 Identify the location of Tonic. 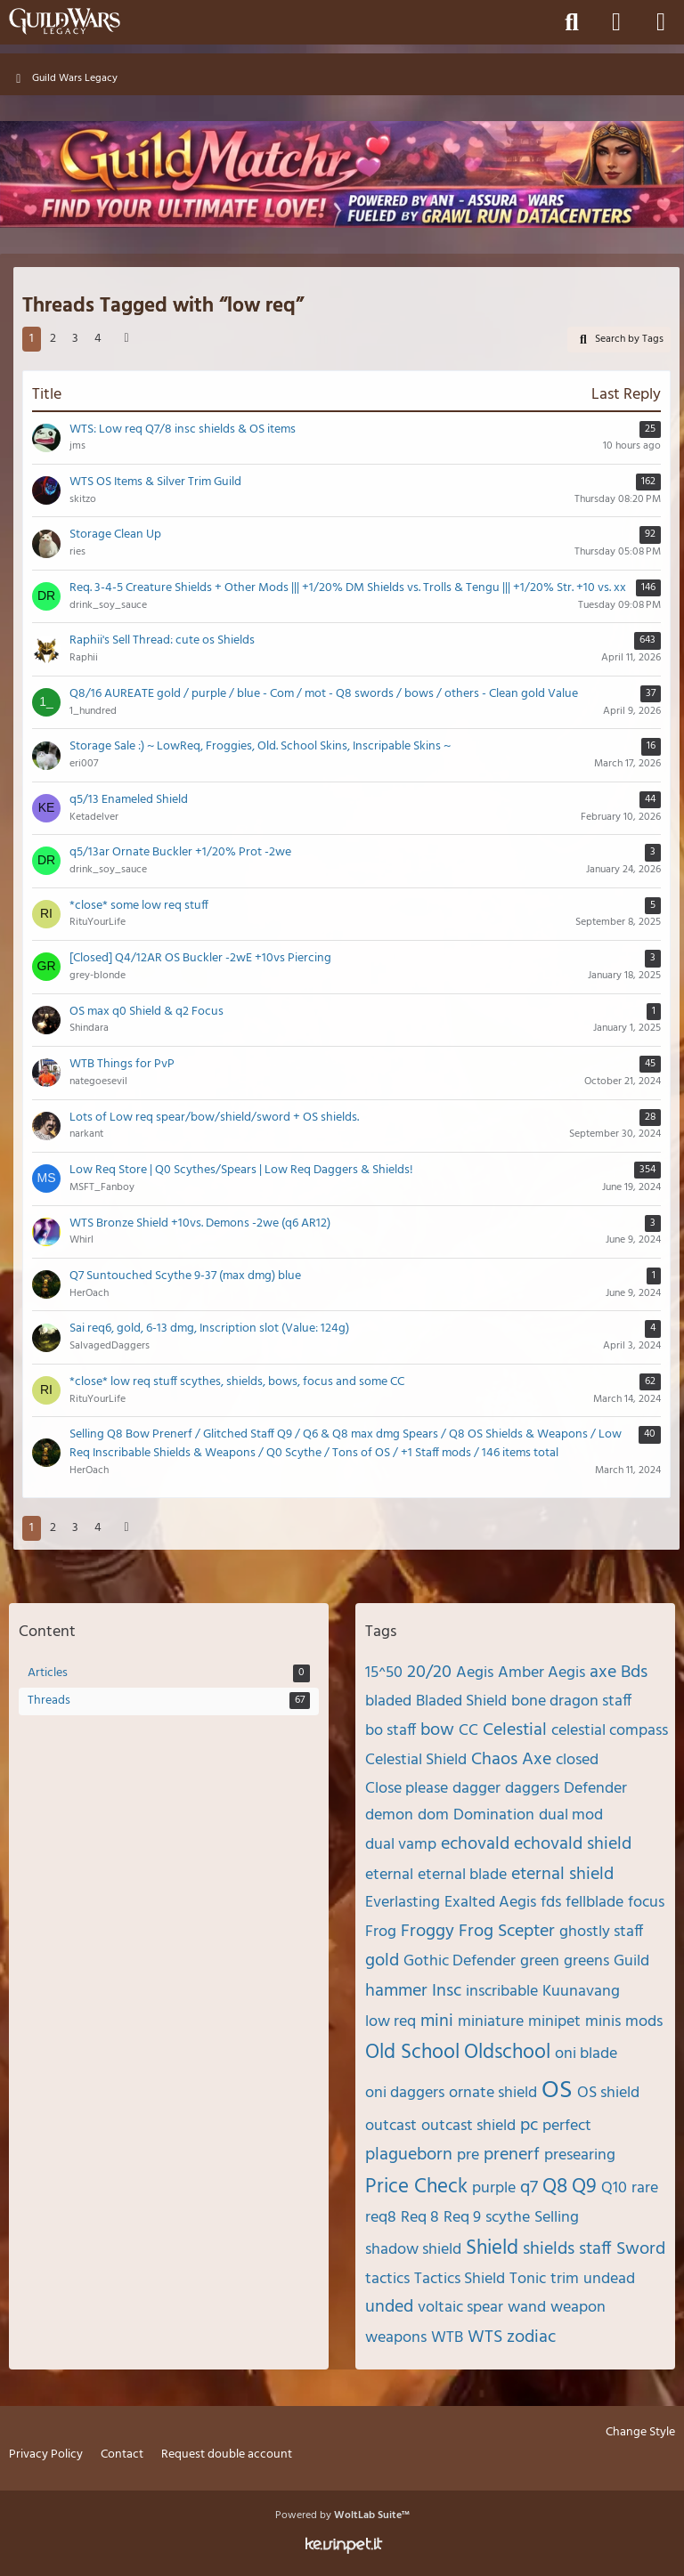
(527, 2279).